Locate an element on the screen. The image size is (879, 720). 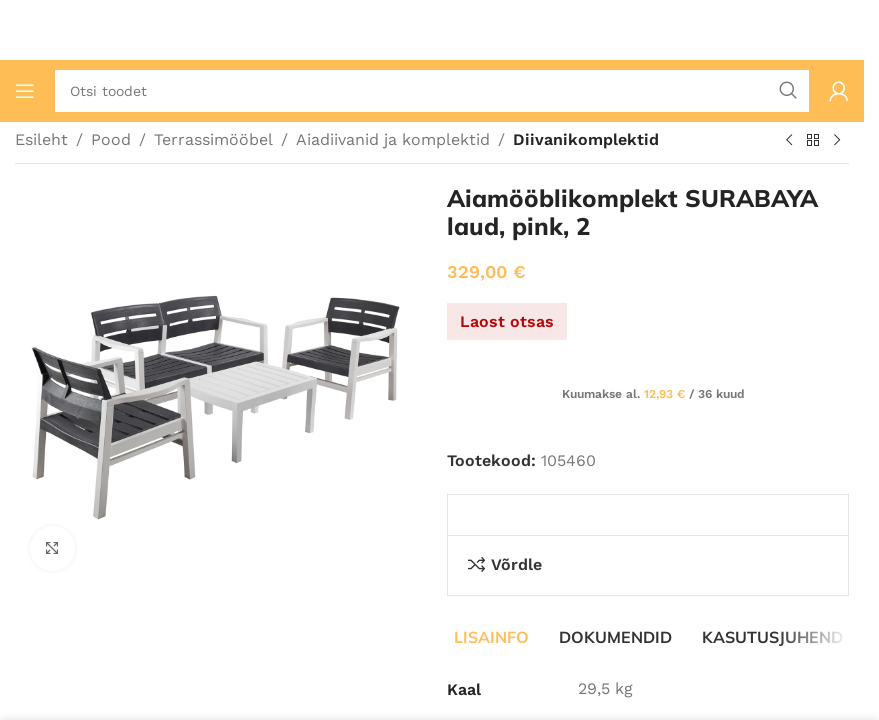
[Järgmine toode] is located at coordinates (837, 141).